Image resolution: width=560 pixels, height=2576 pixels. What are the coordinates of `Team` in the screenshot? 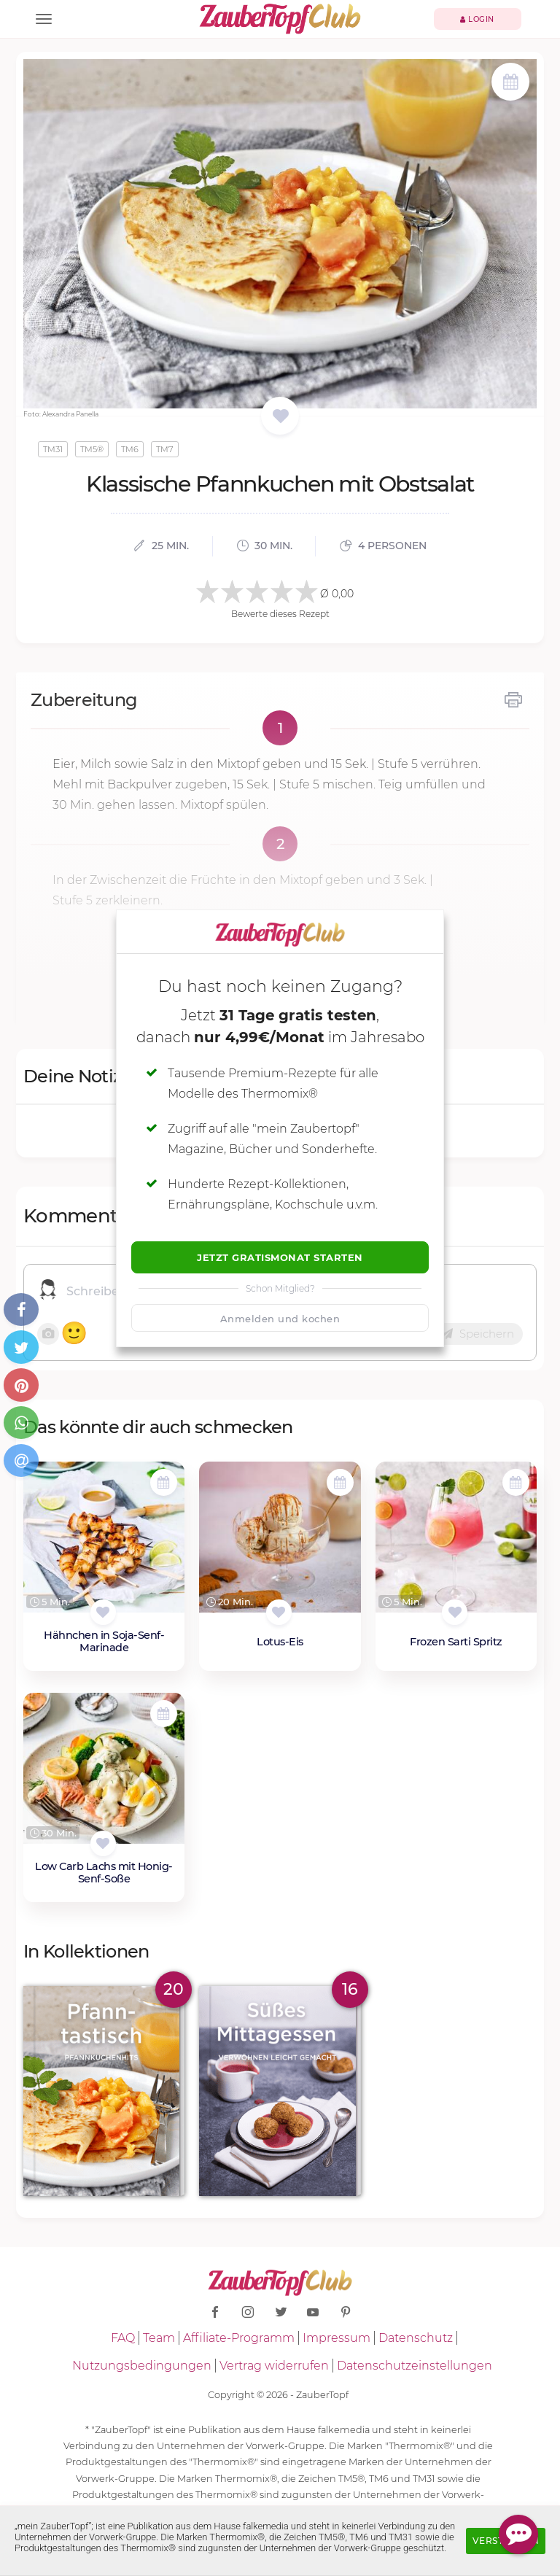 It's located at (159, 2338).